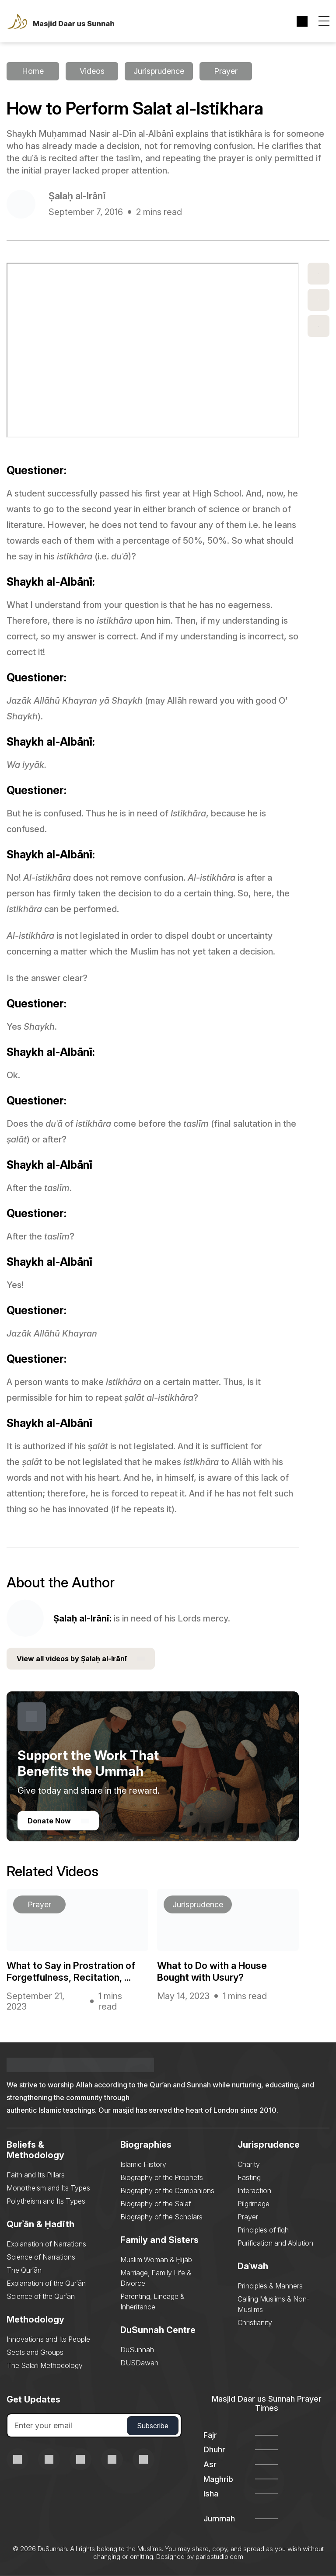  I want to click on Biography of the Prophets, so click(161, 2177).